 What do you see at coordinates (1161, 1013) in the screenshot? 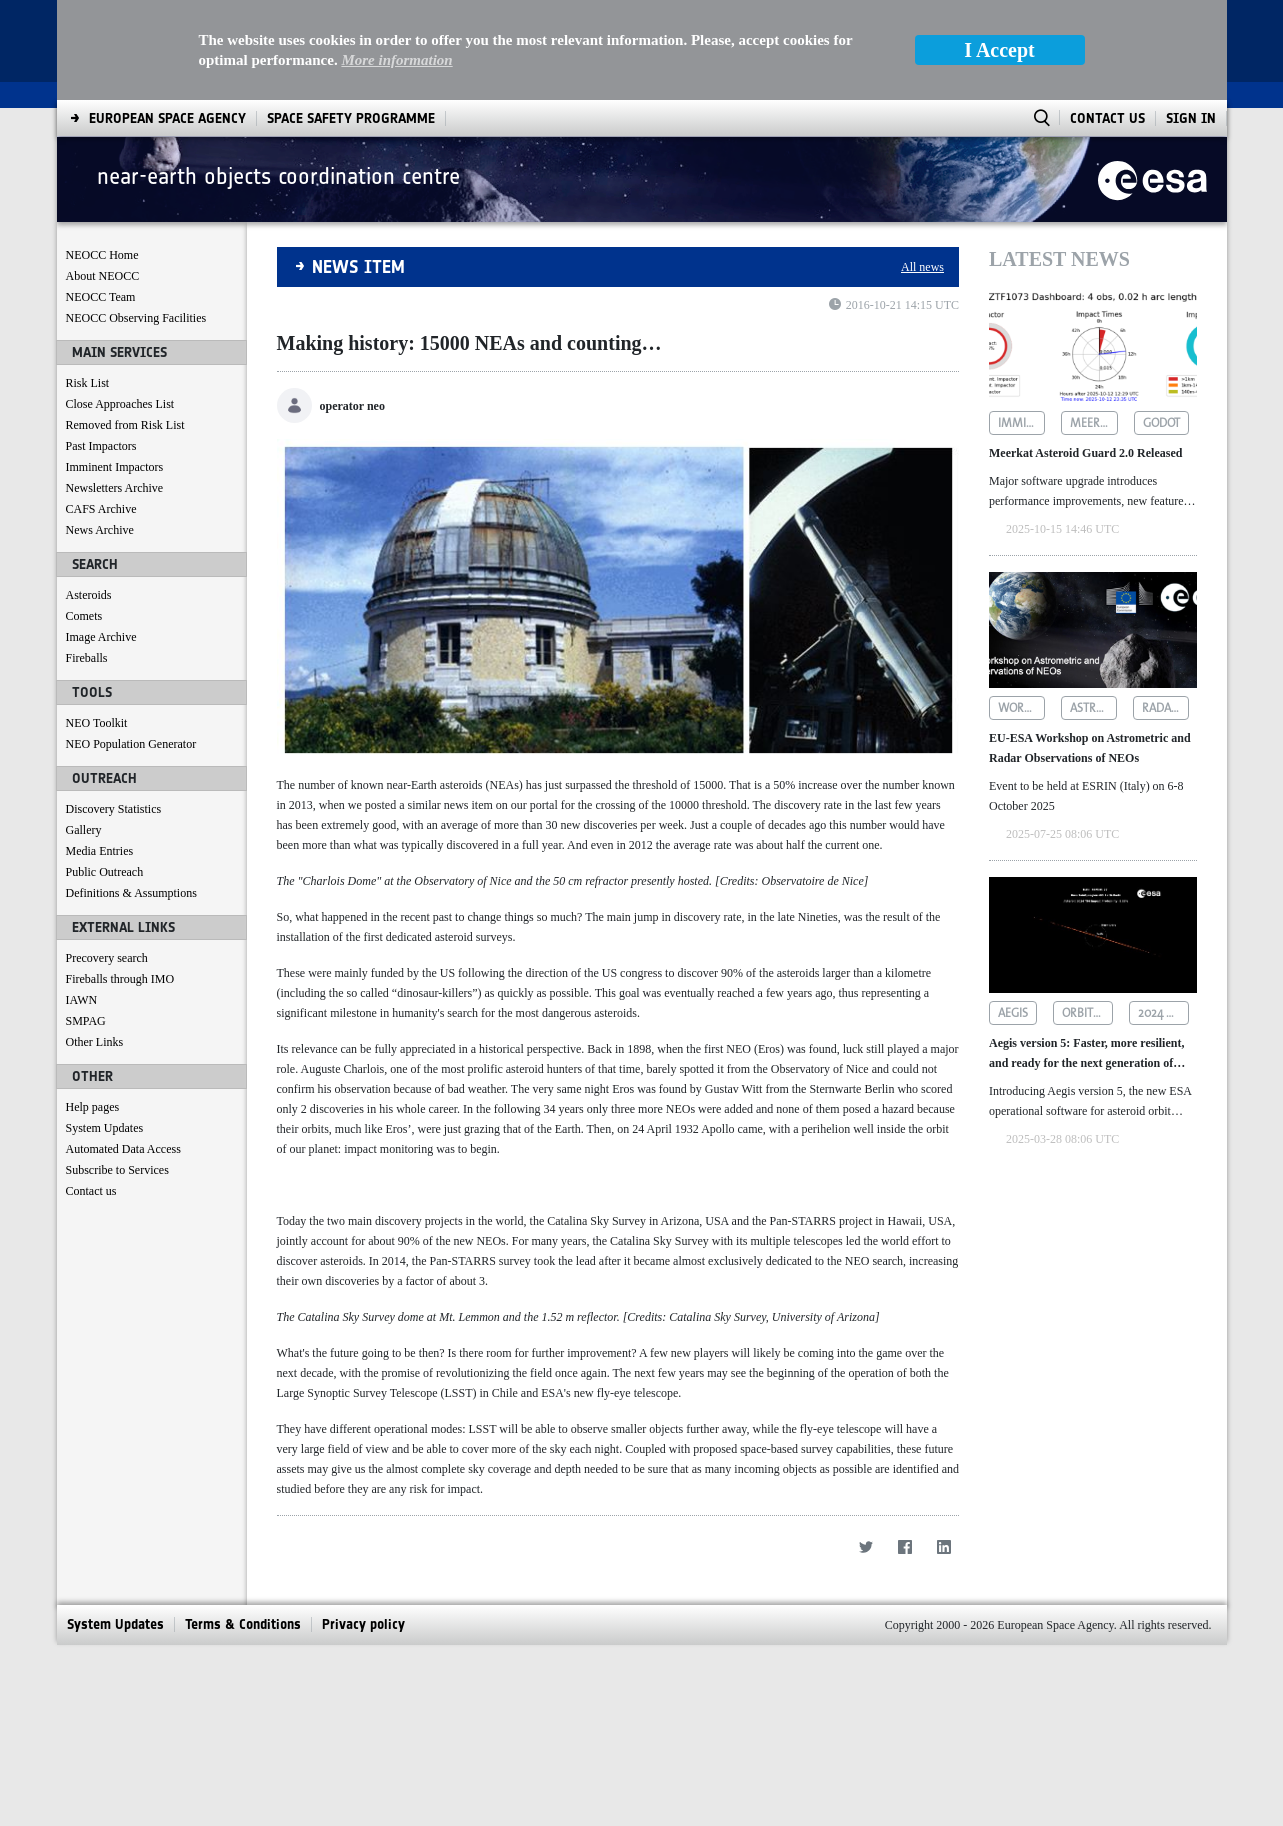
I see `2024 yr4` at bounding box center [1161, 1013].